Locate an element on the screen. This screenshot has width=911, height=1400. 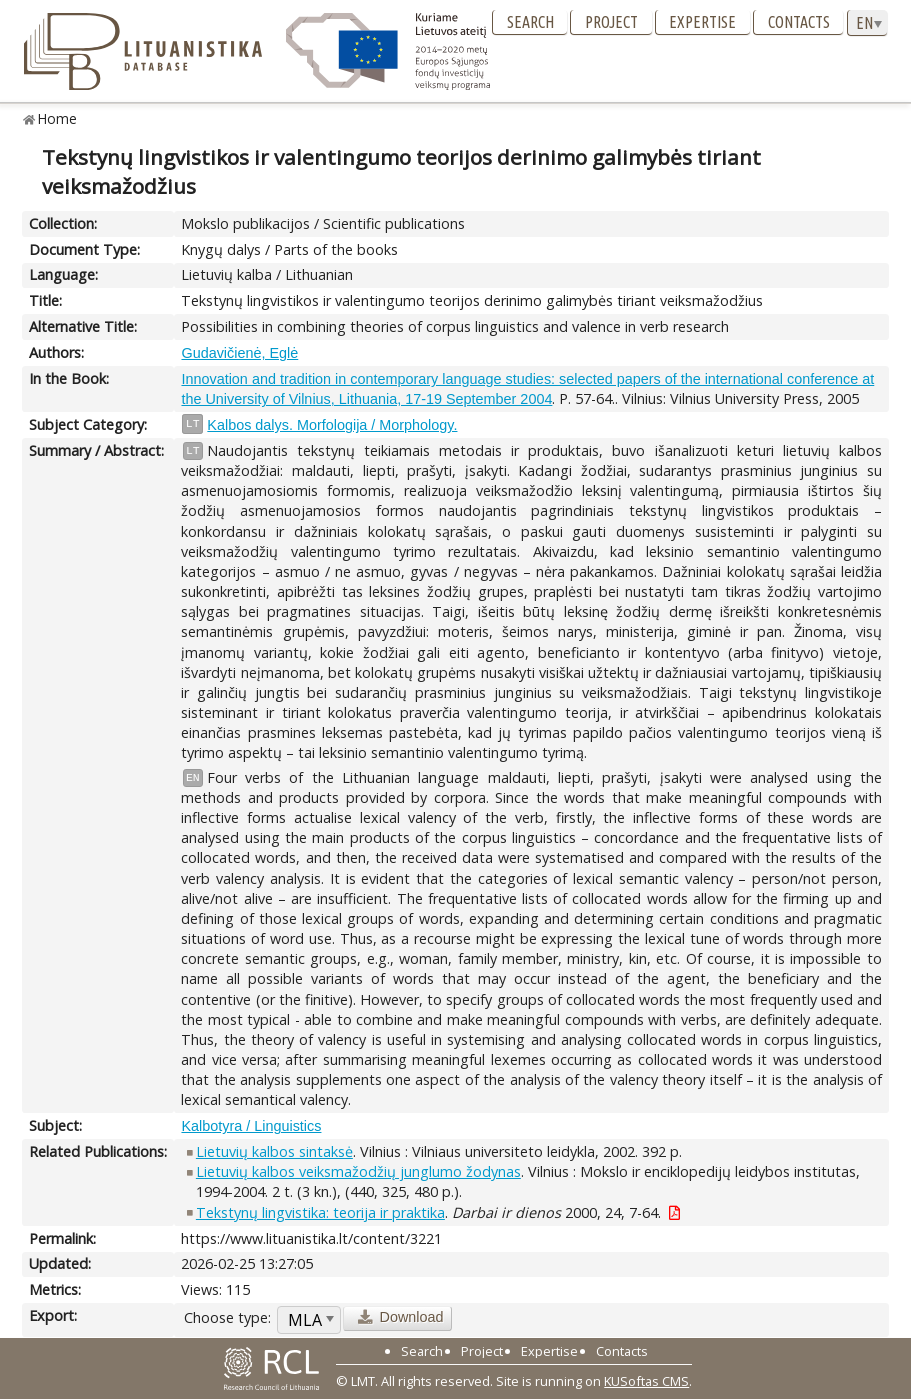
Expertise is located at coordinates (702, 22).